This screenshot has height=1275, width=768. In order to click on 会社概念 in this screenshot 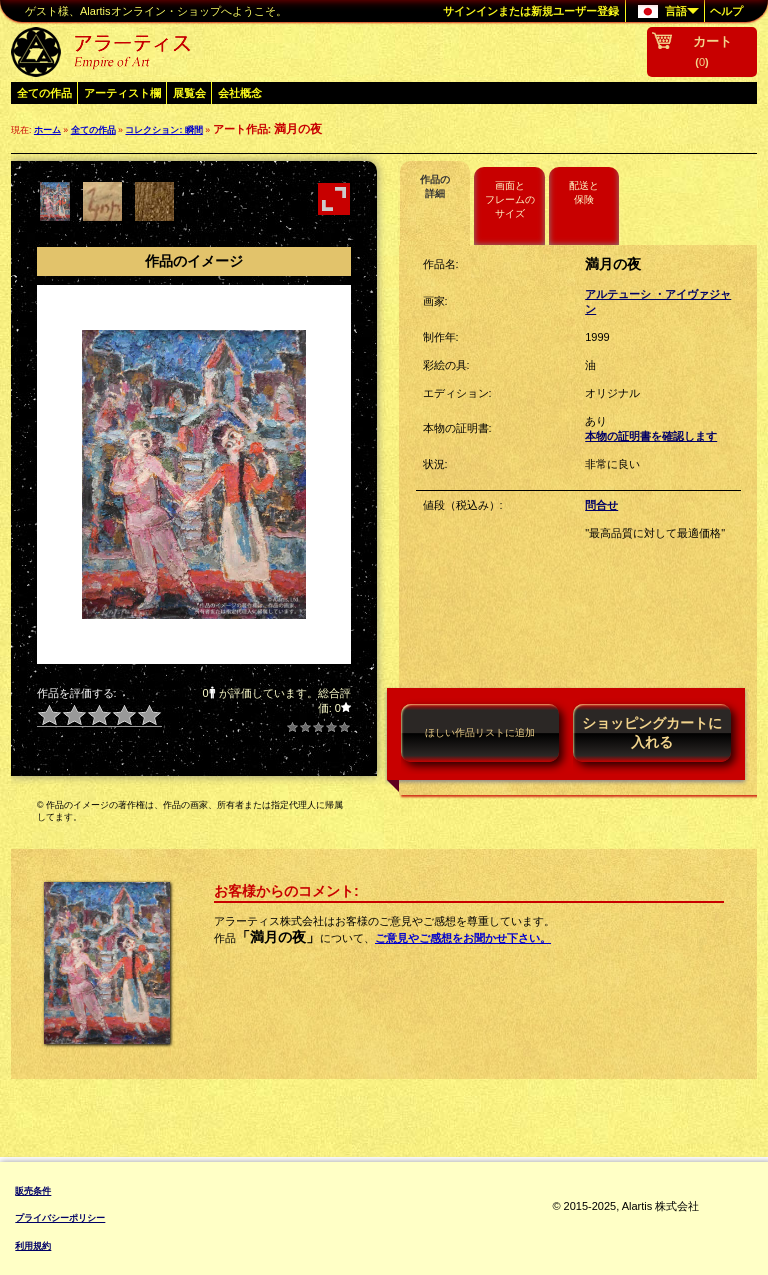, I will do `click(240, 93)`.